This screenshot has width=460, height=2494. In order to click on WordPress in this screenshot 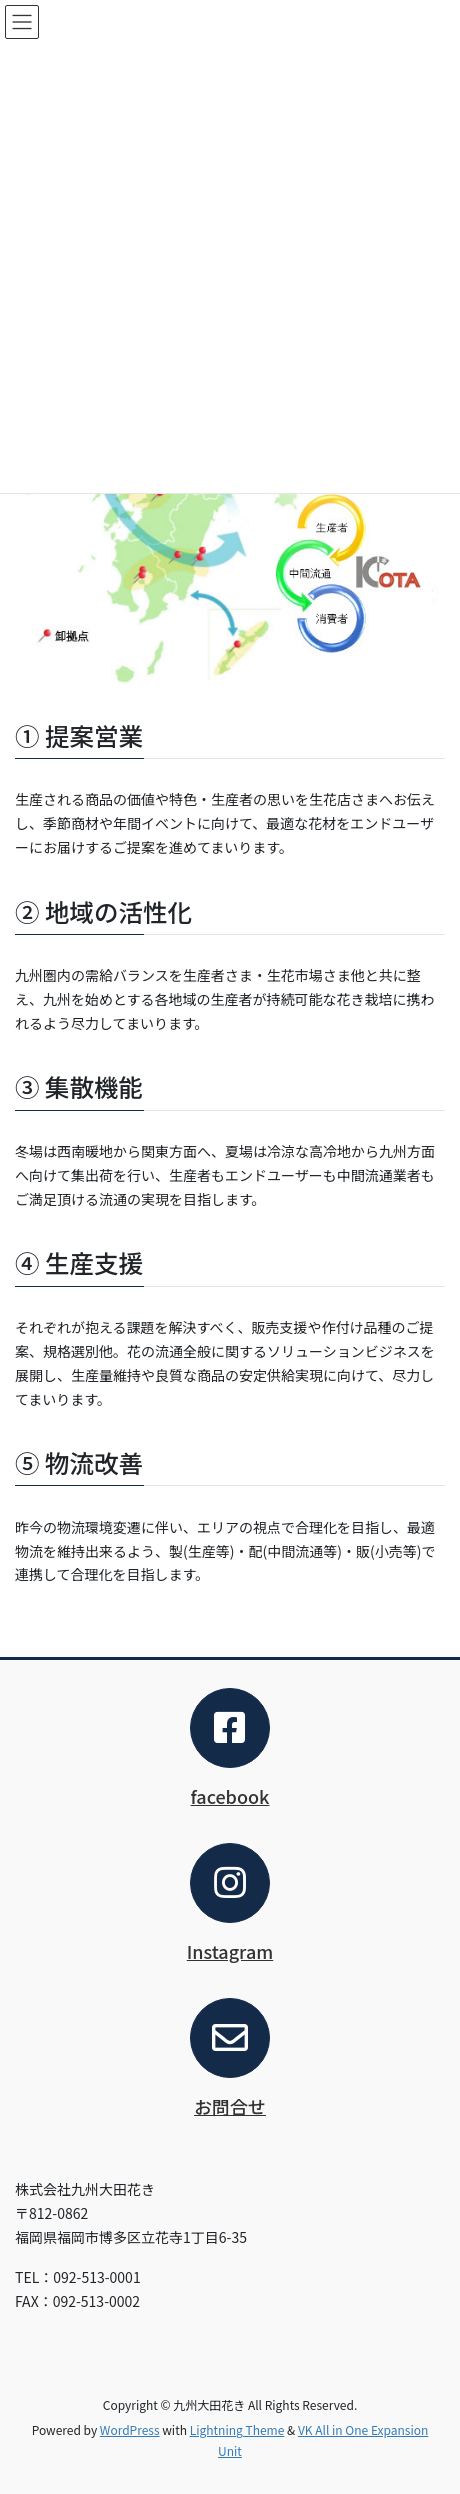, I will do `click(130, 2429)`.